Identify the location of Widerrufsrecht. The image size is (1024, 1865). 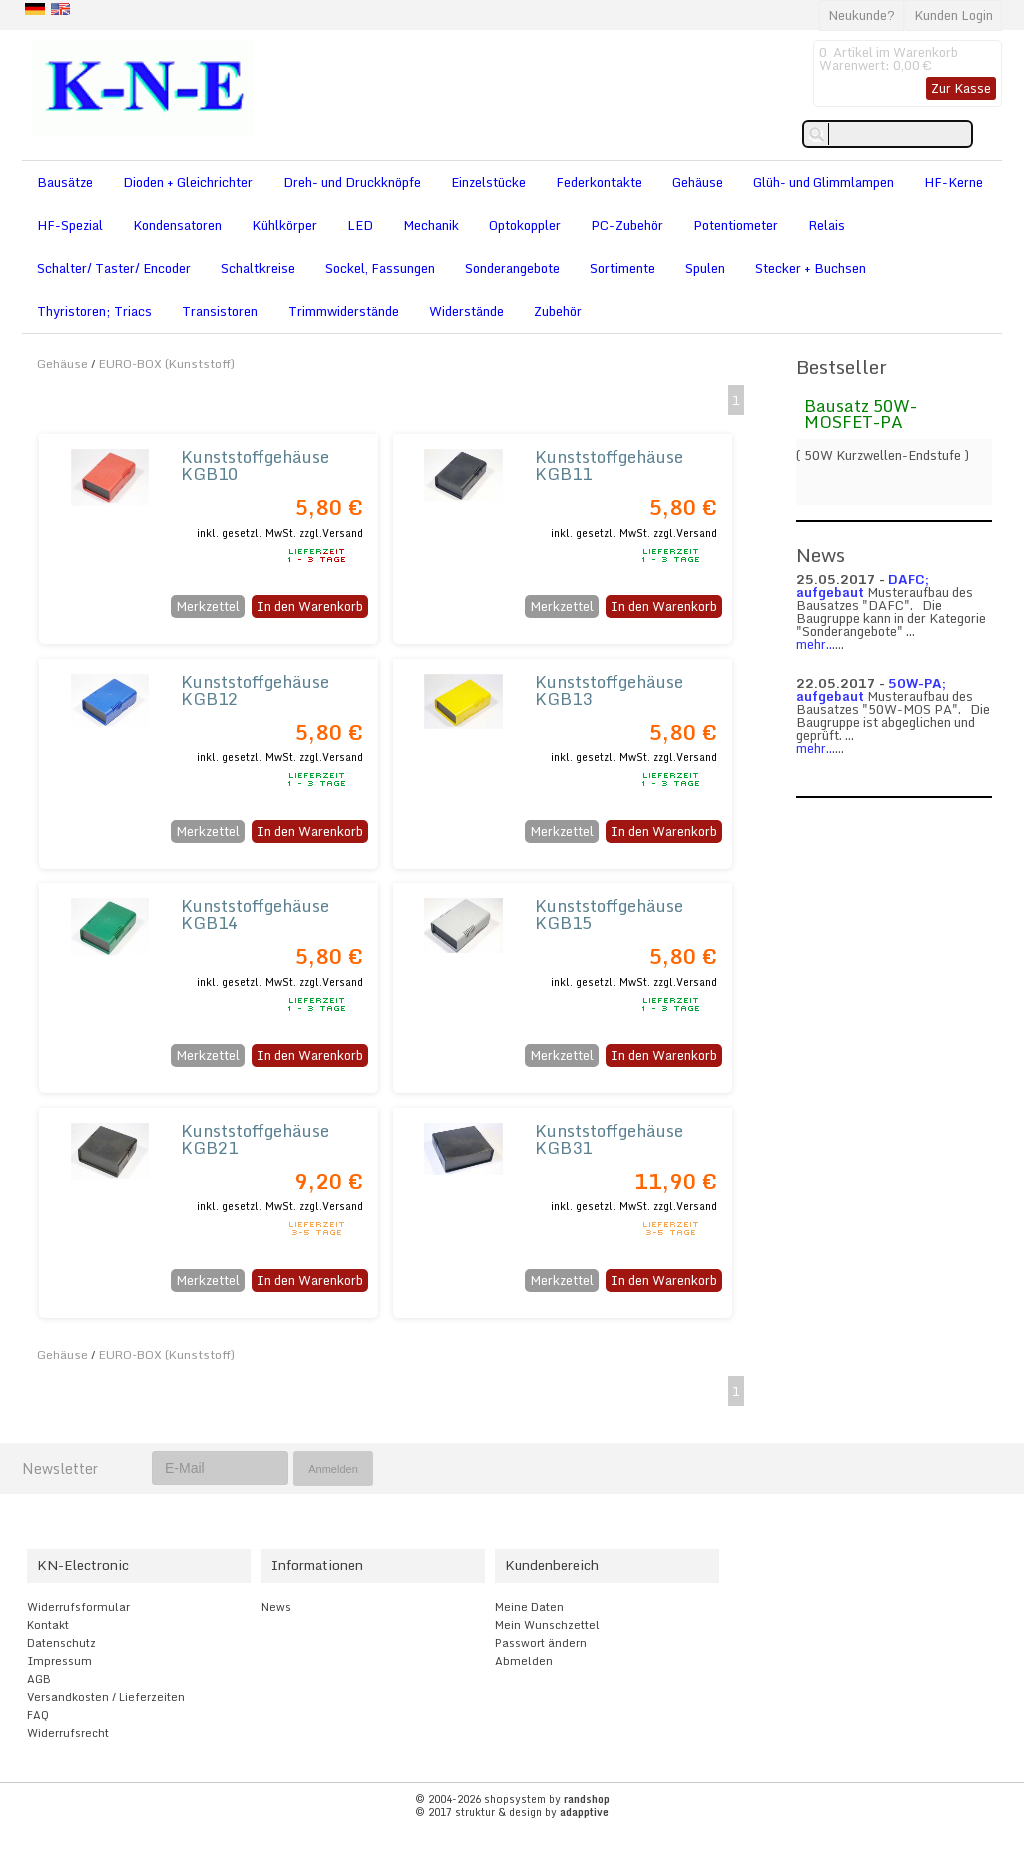
(68, 1733).